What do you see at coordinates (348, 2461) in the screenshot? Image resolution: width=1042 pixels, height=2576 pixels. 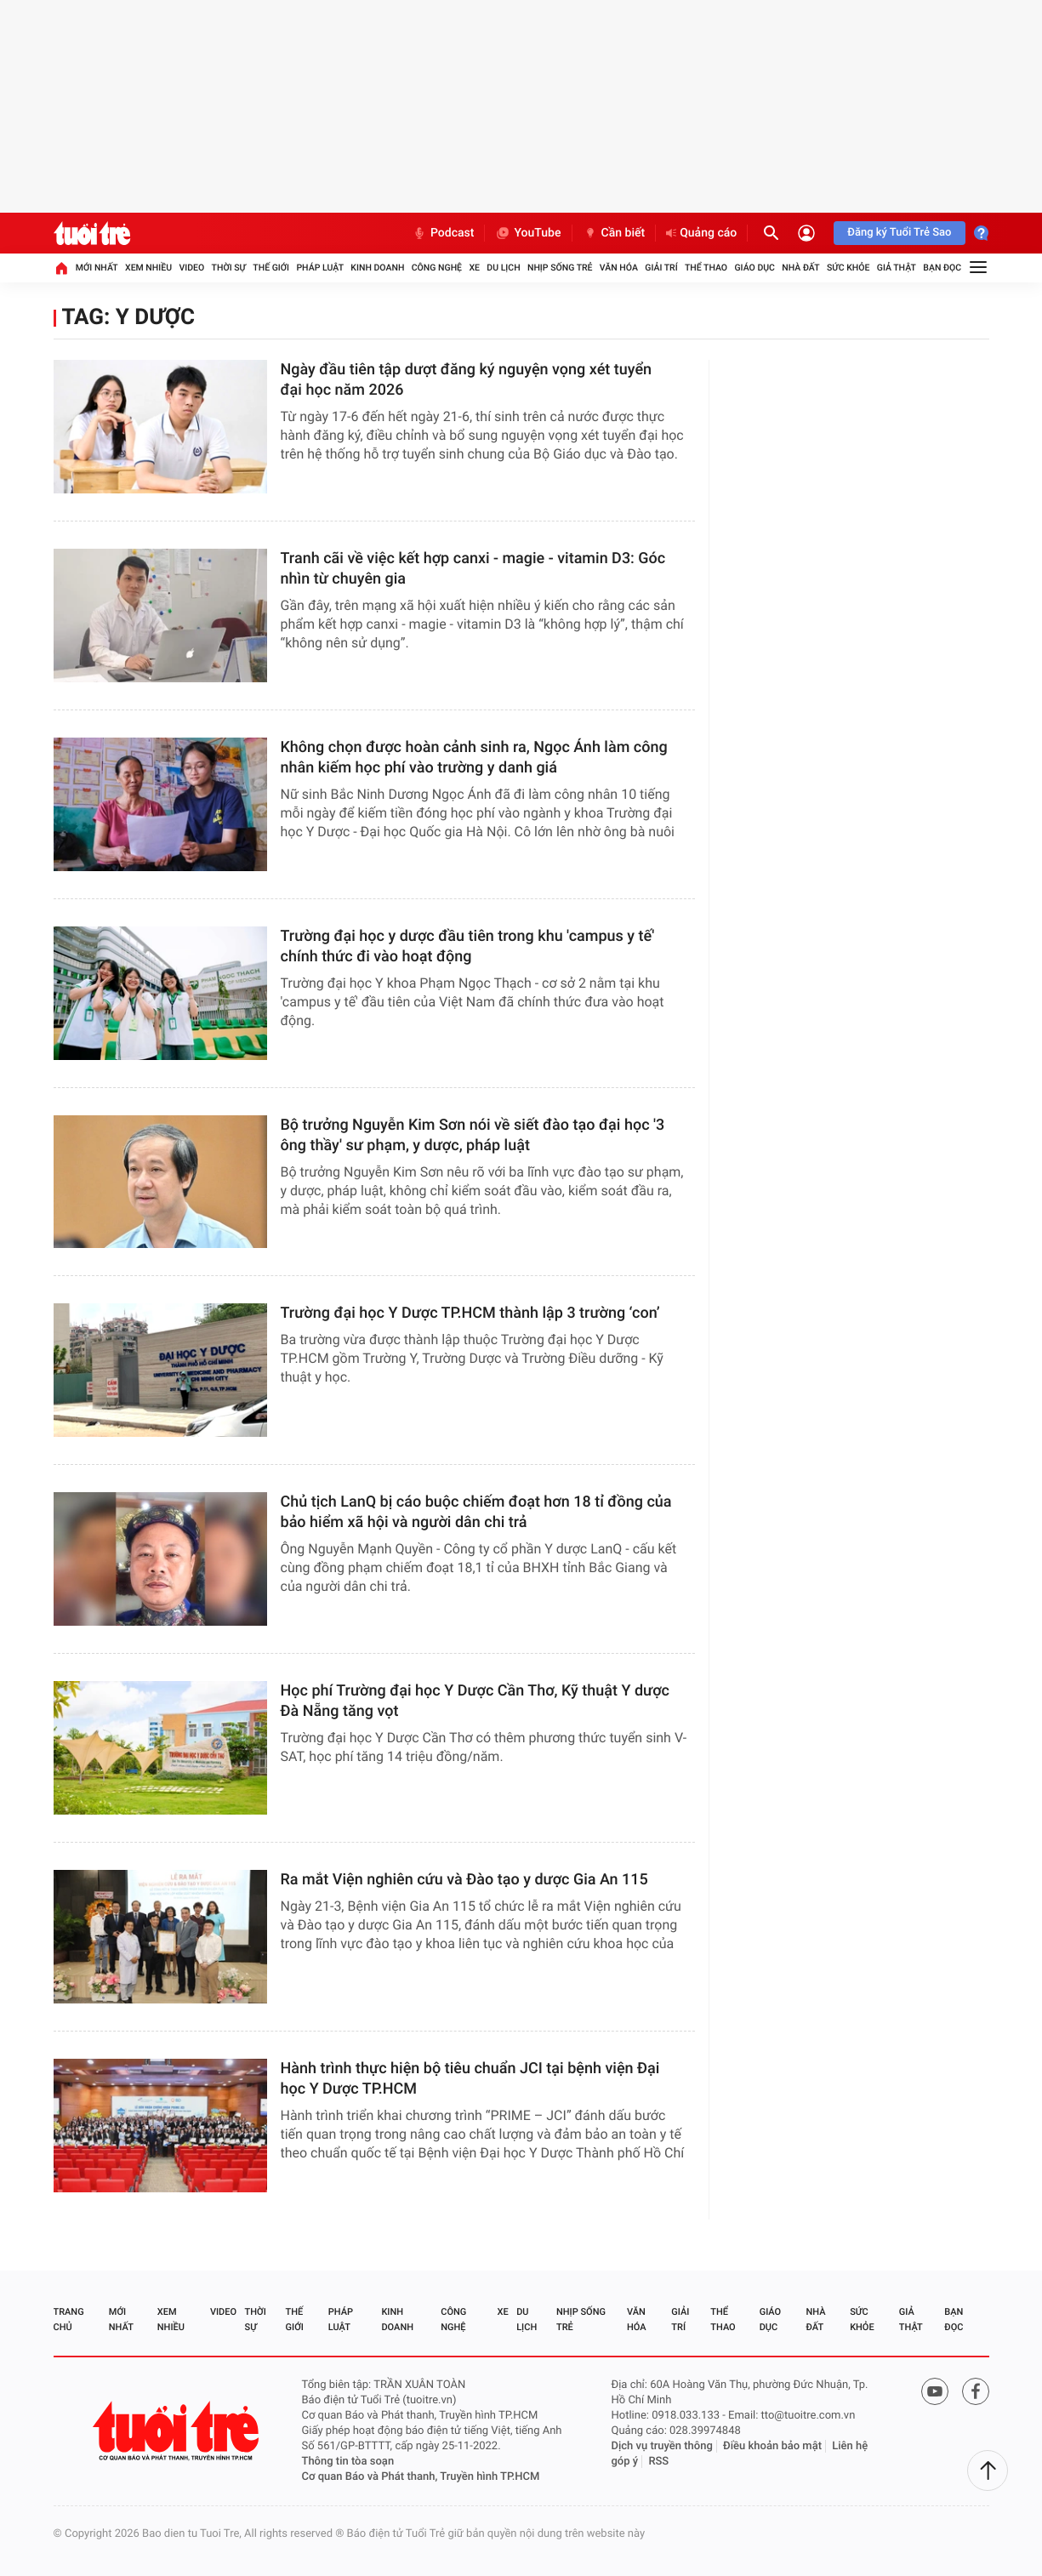 I see `Thông tin tòa soạn` at bounding box center [348, 2461].